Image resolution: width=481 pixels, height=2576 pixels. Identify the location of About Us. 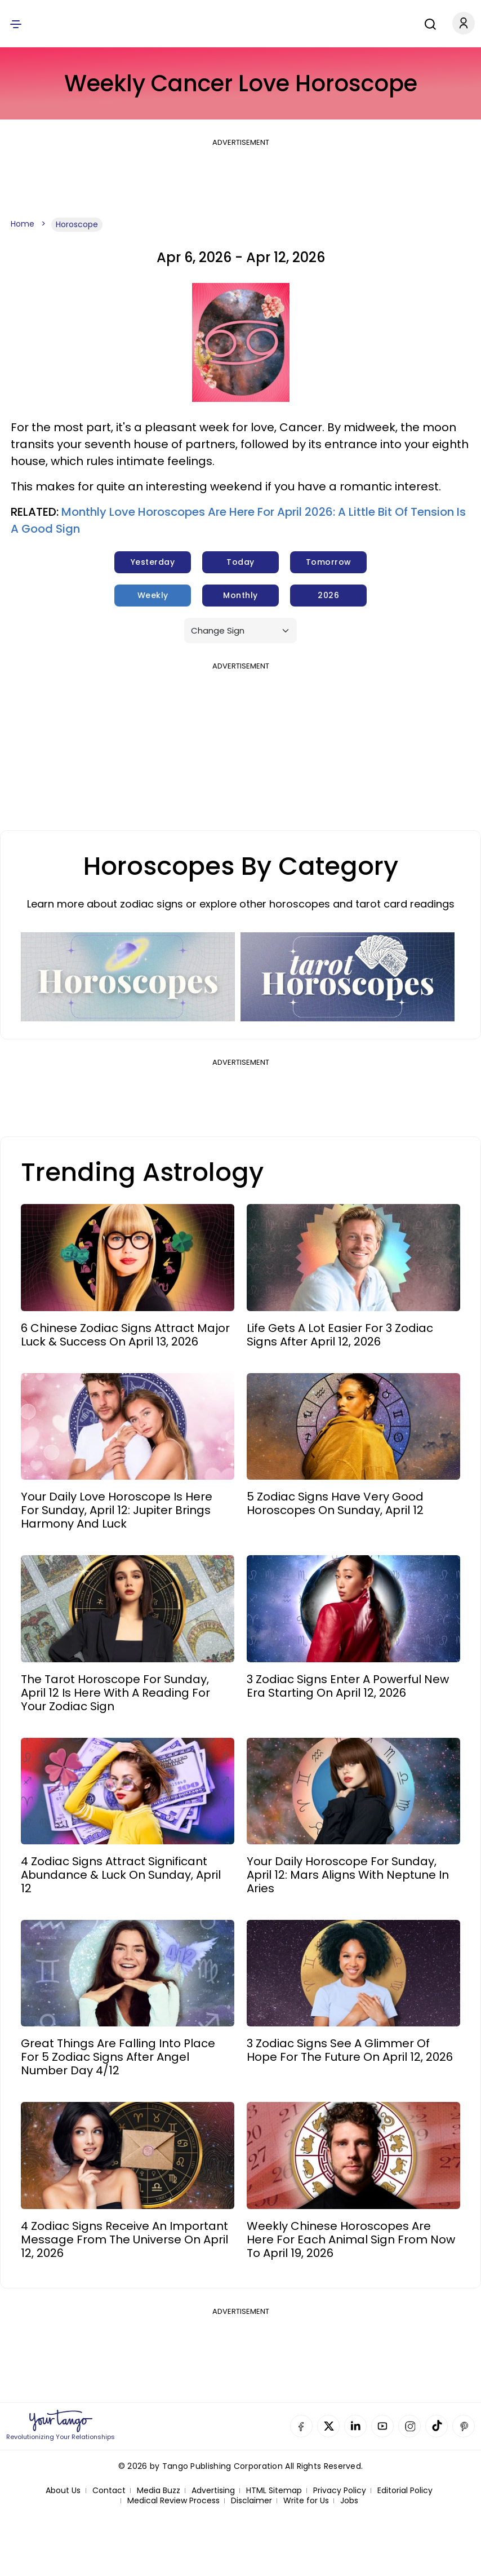
(63, 2490).